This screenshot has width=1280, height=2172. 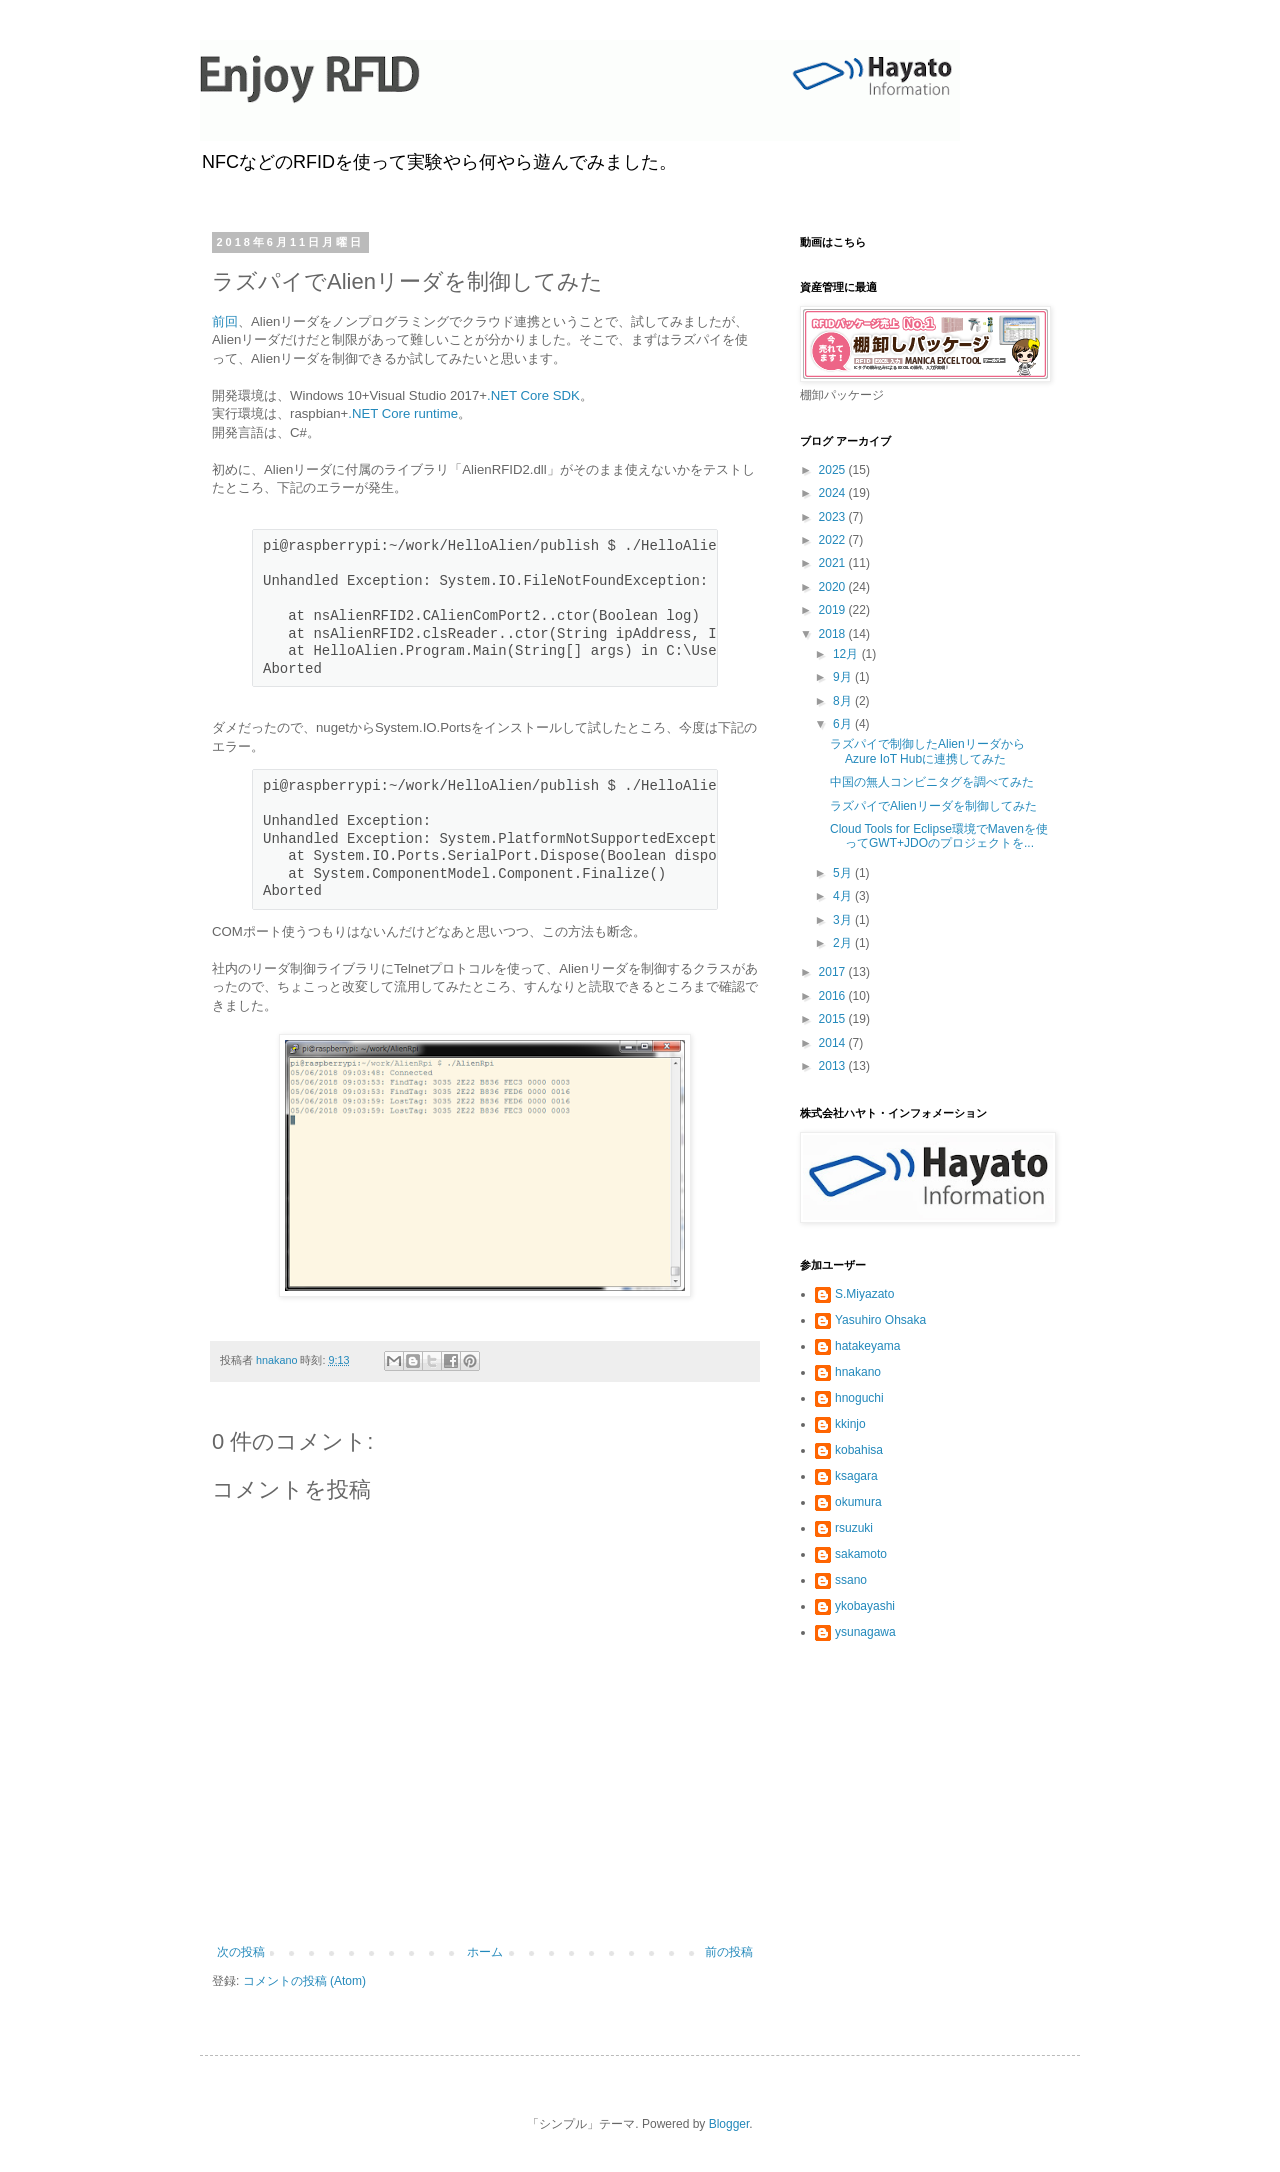 What do you see at coordinates (865, 1632) in the screenshot?
I see `ysunagawa` at bounding box center [865, 1632].